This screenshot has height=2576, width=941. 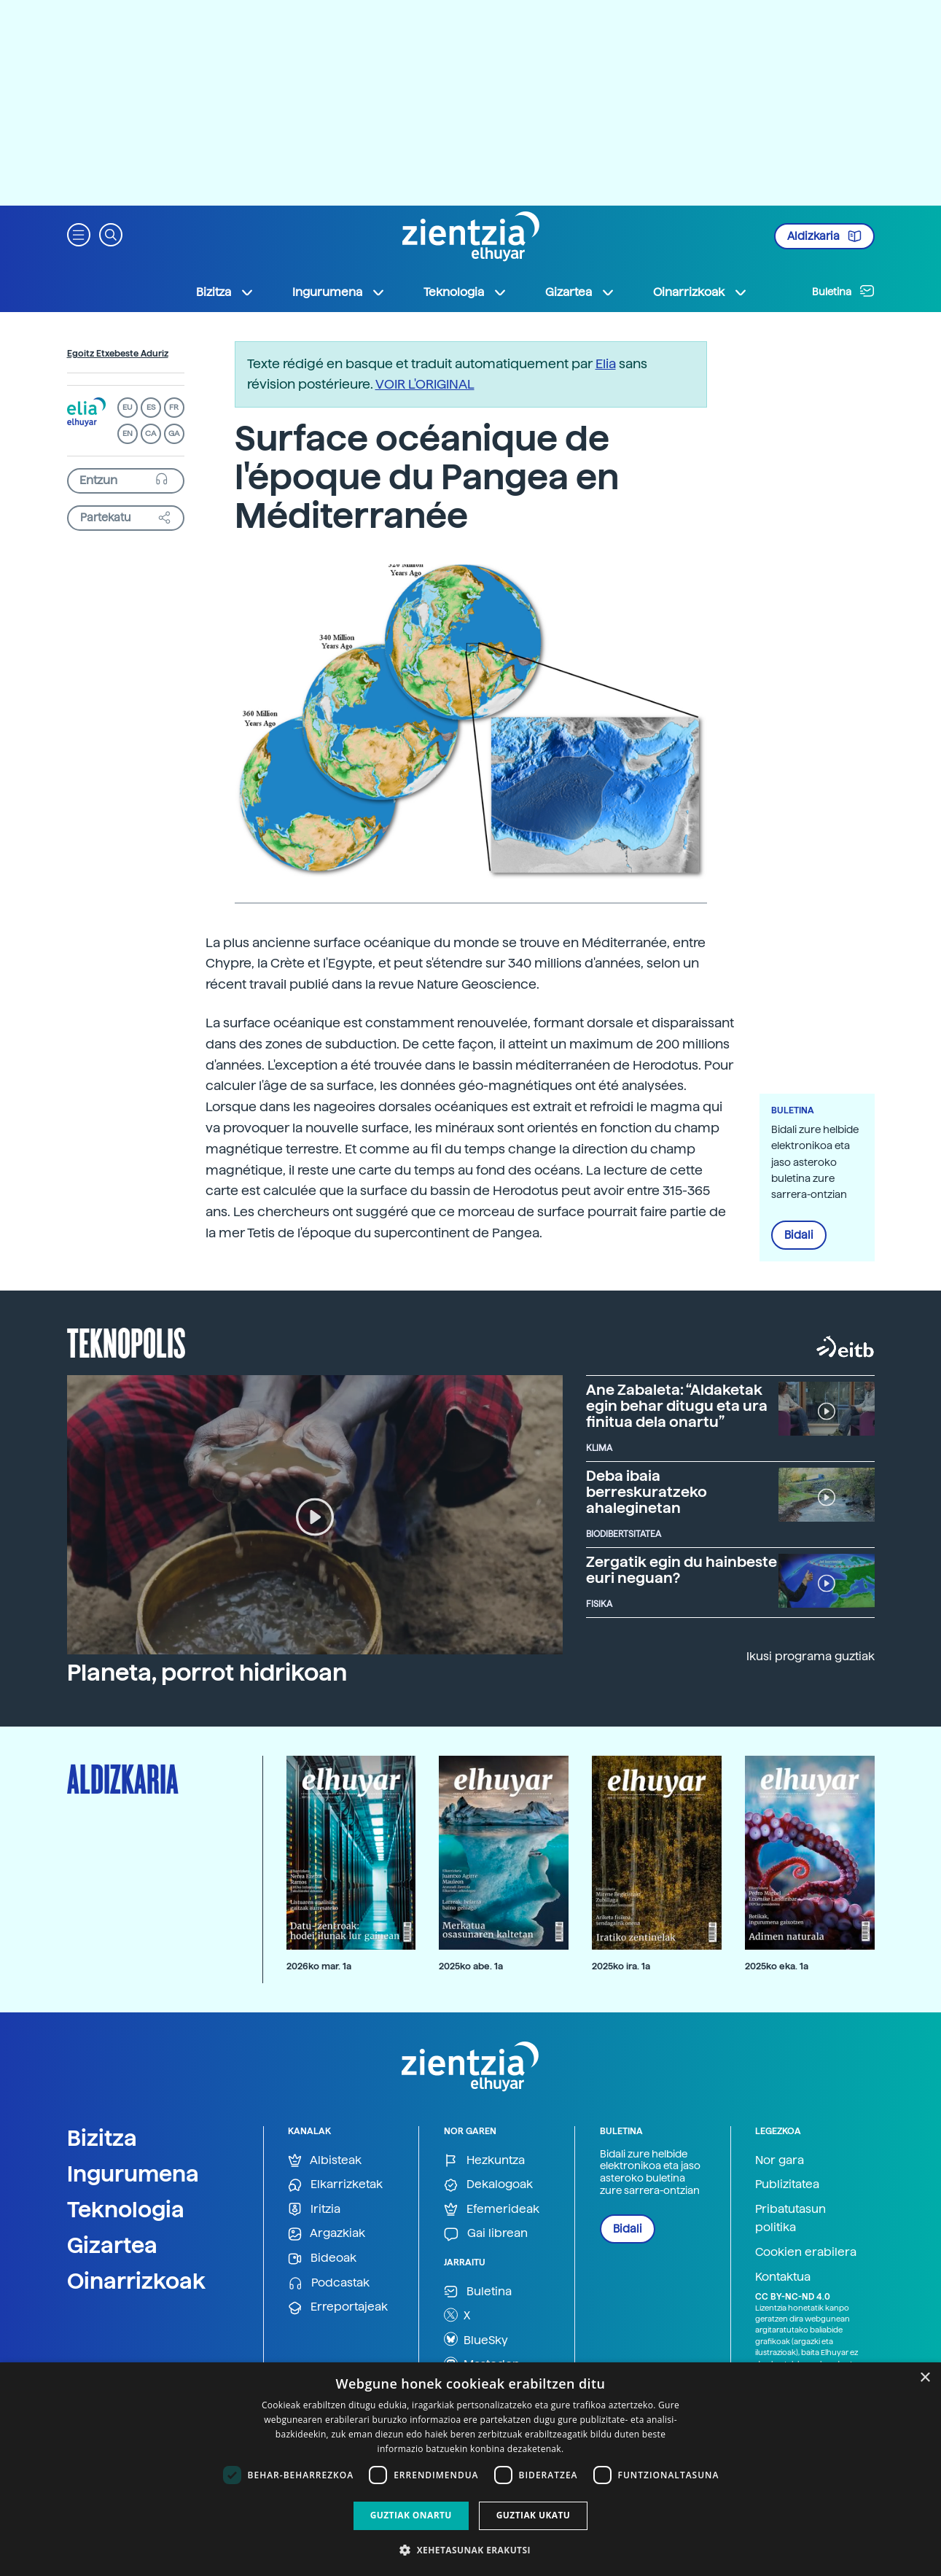 I want to click on CA, so click(x=150, y=433).